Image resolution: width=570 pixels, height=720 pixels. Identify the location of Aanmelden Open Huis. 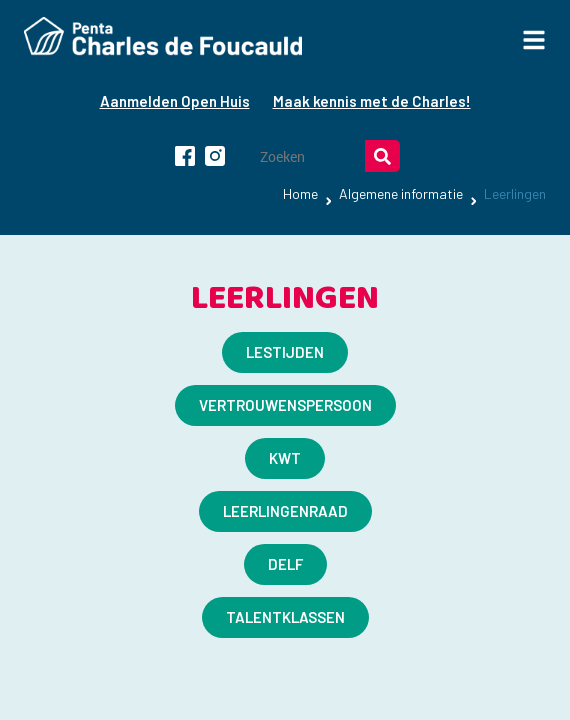
(175, 101).